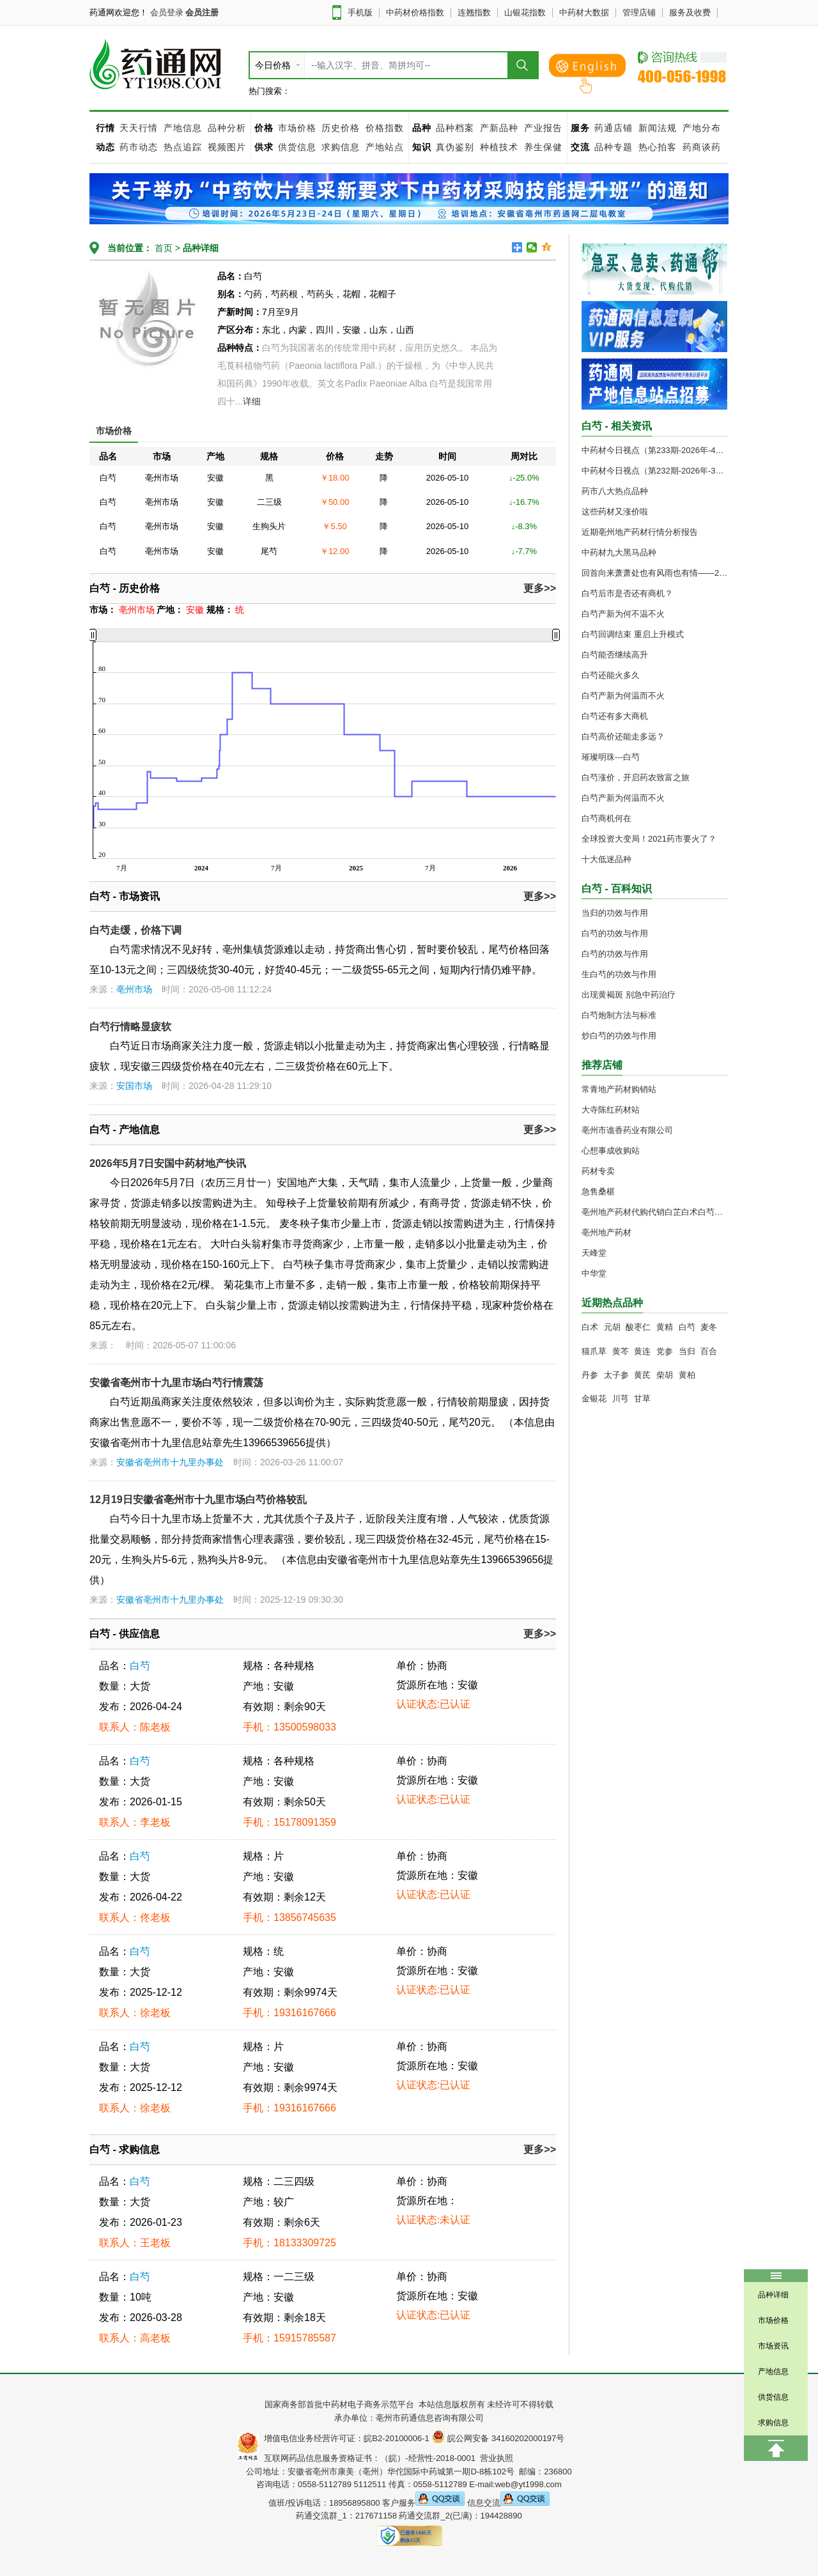 The height and width of the screenshot is (2576, 818). Describe the element at coordinates (297, 128) in the screenshot. I see `市场价格` at that location.